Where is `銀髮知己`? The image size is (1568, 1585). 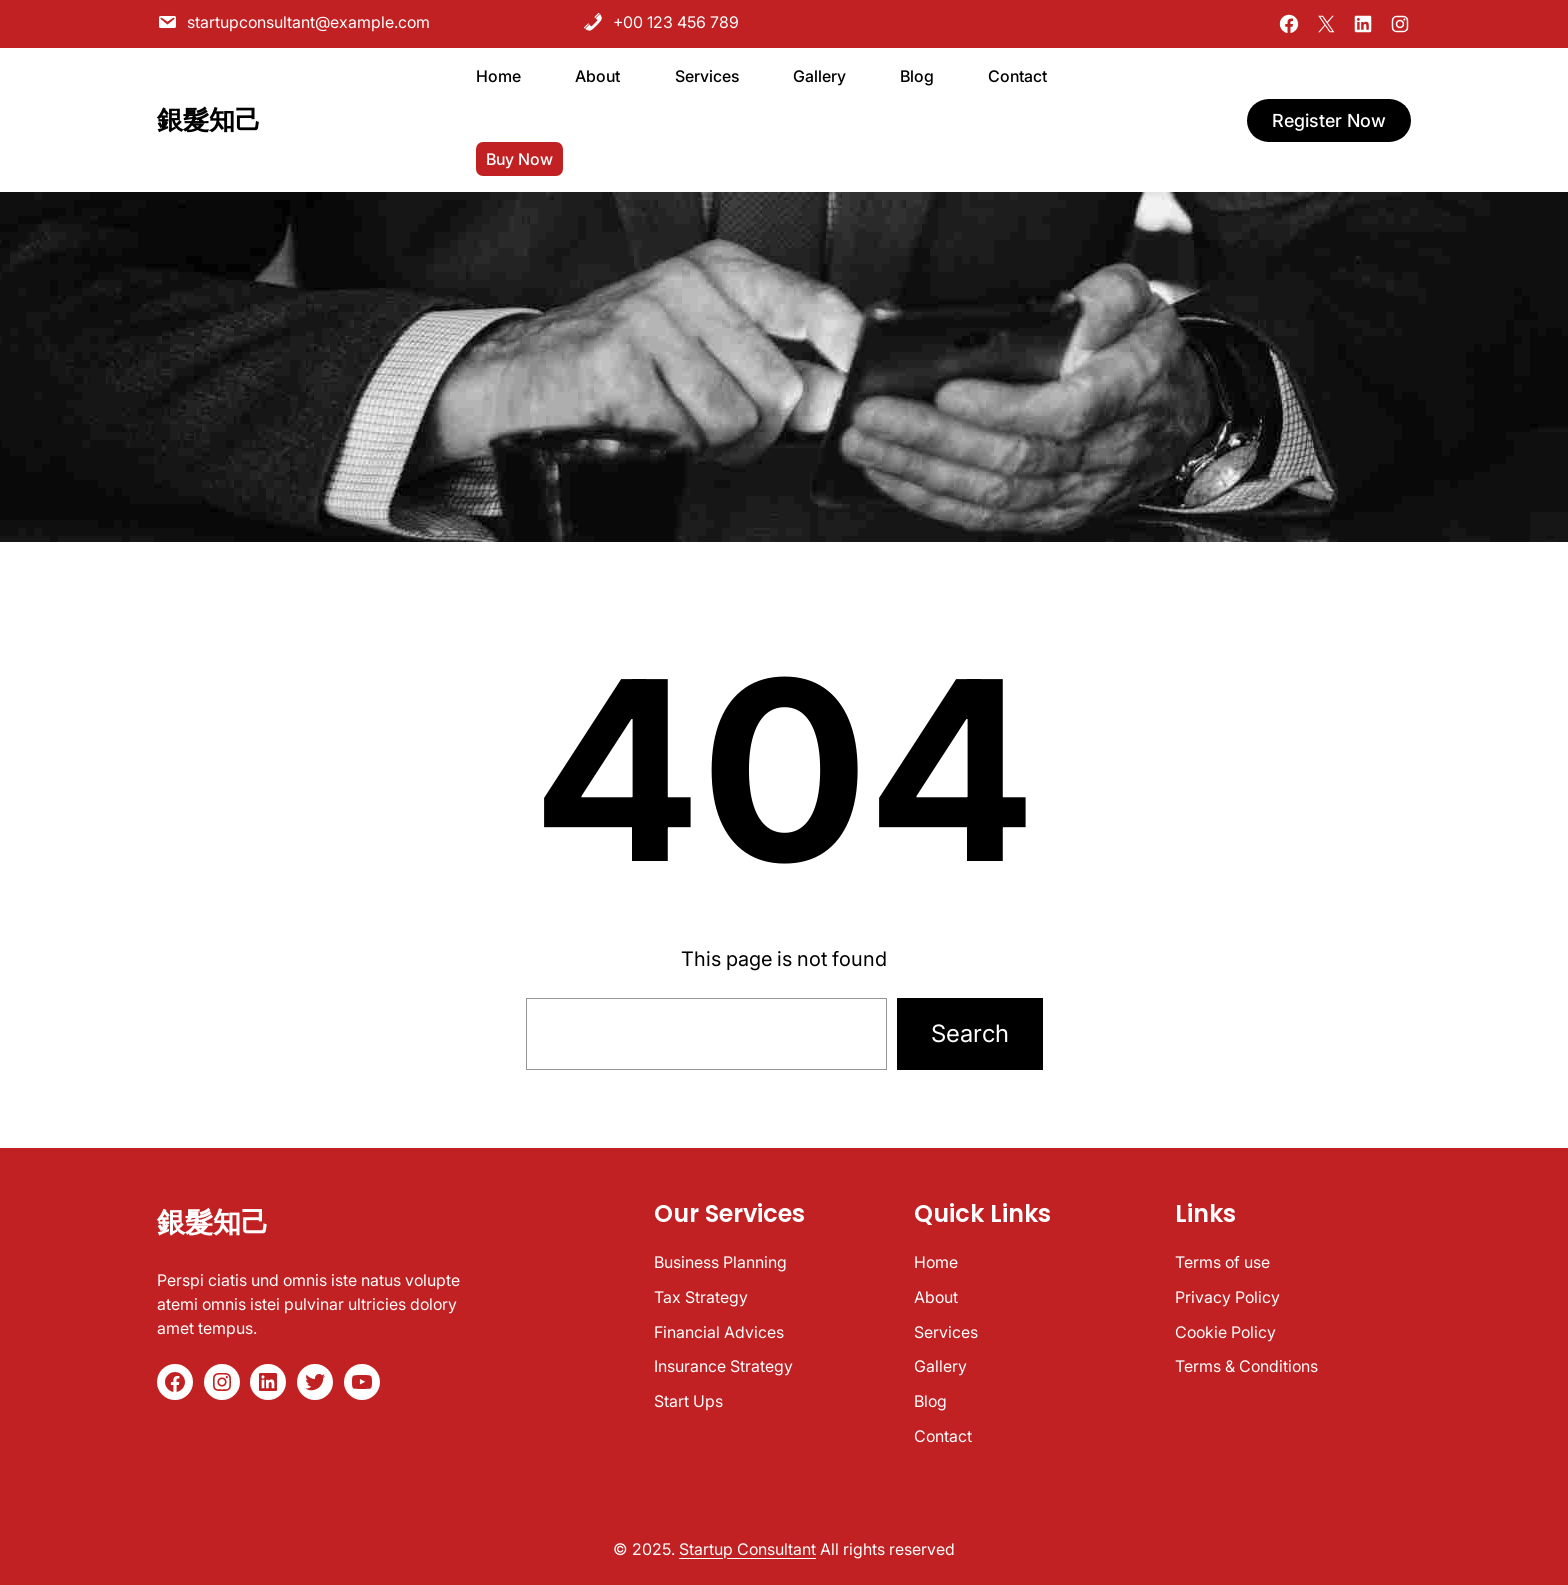
銀髮知己 is located at coordinates (209, 117).